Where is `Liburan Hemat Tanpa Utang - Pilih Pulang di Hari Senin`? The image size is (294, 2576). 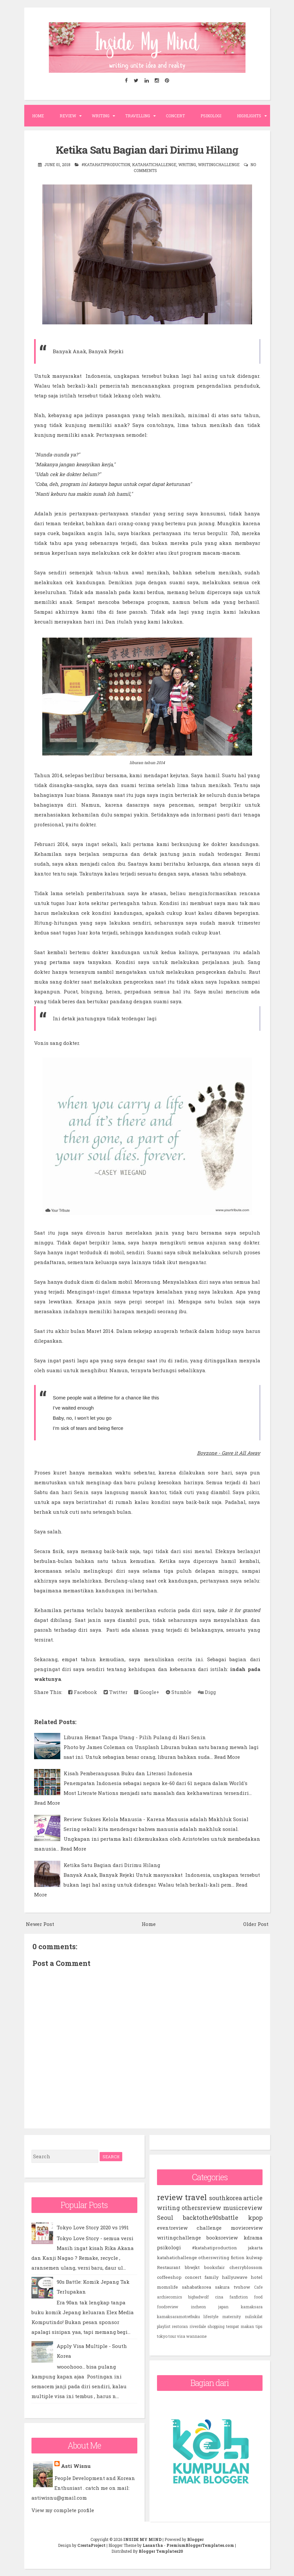
Liburan Hemat Tanpa Utang - Pilih Pulang di Hari Senin is located at coordinates (135, 1737).